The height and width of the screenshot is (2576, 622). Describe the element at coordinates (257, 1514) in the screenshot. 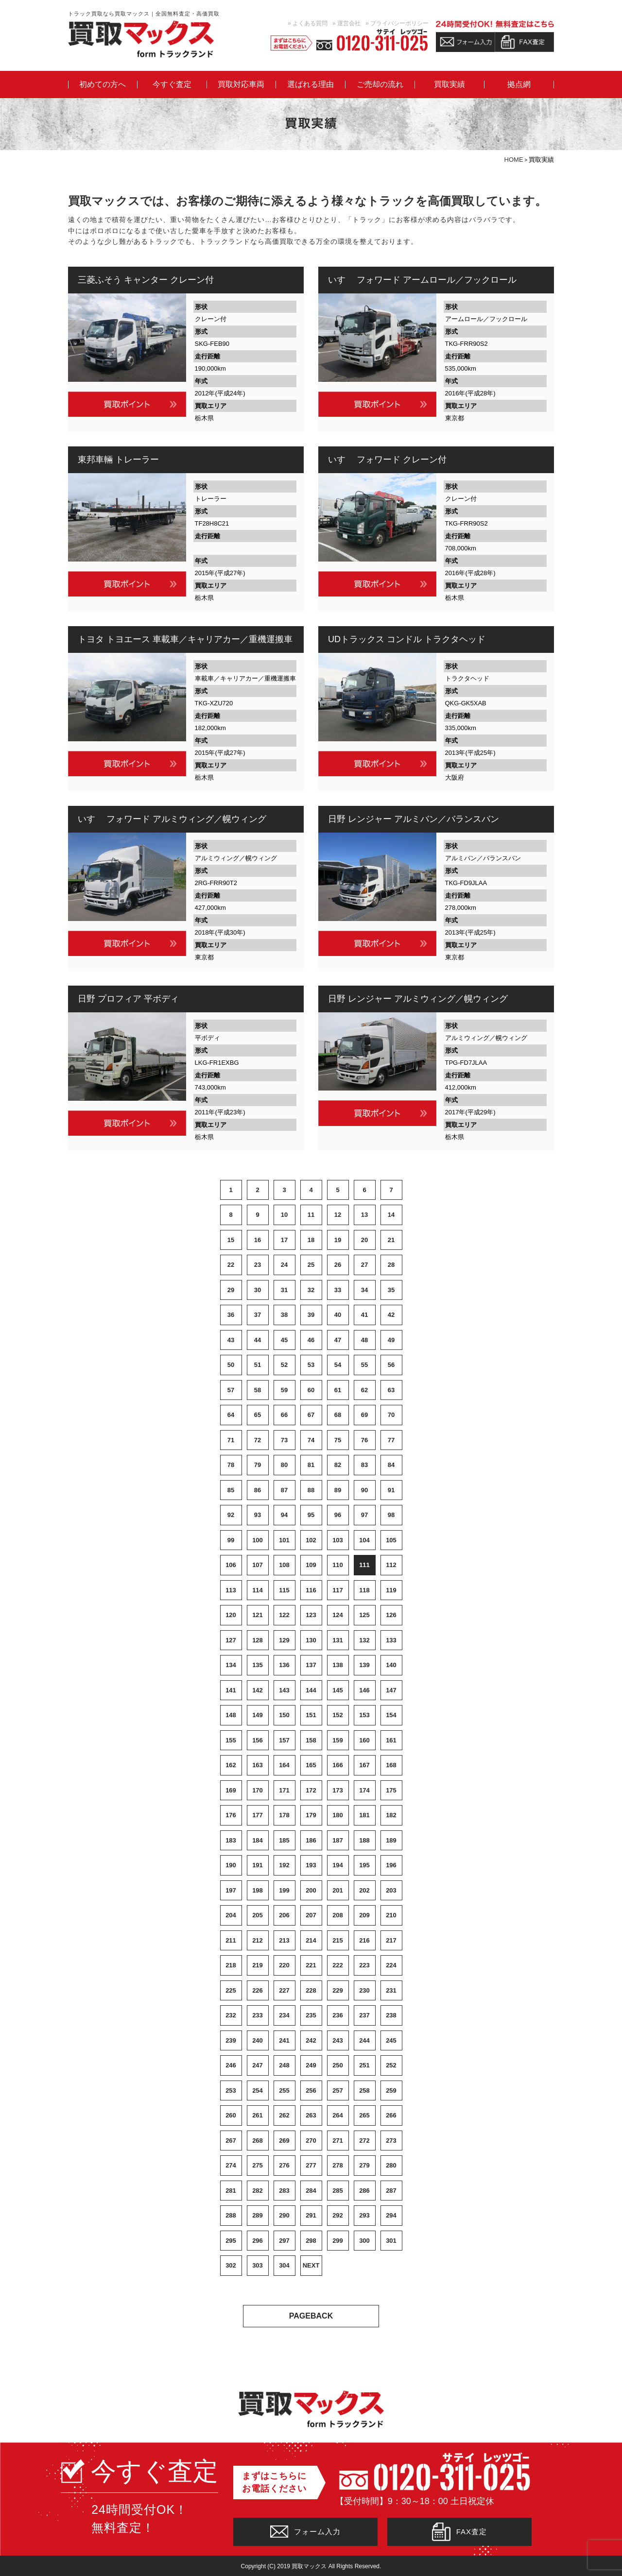

I see `93` at that location.